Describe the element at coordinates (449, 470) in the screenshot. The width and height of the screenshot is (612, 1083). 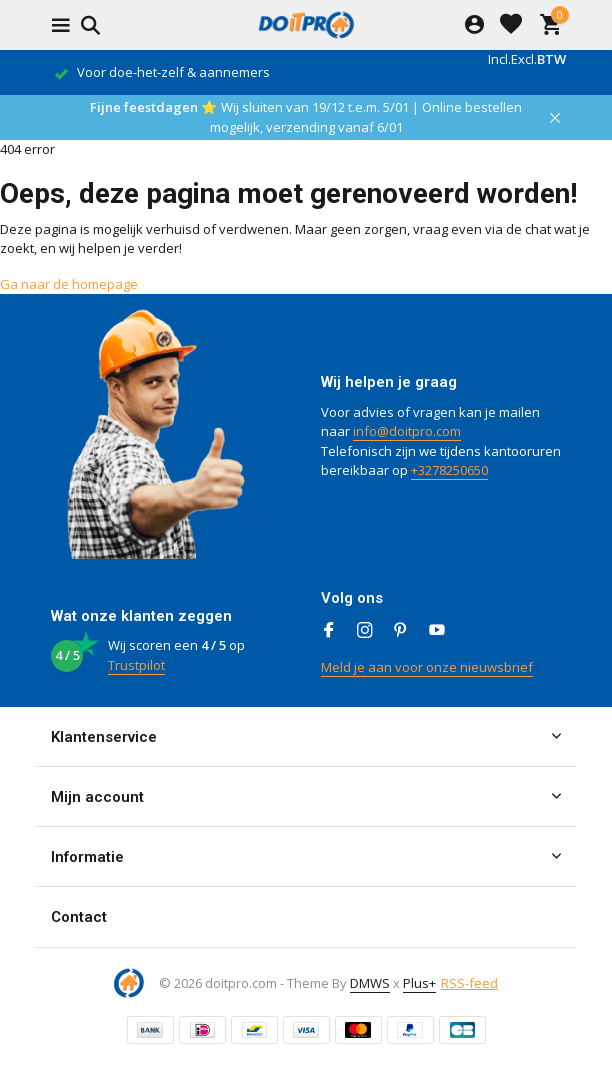
I see `+3278250650` at that location.